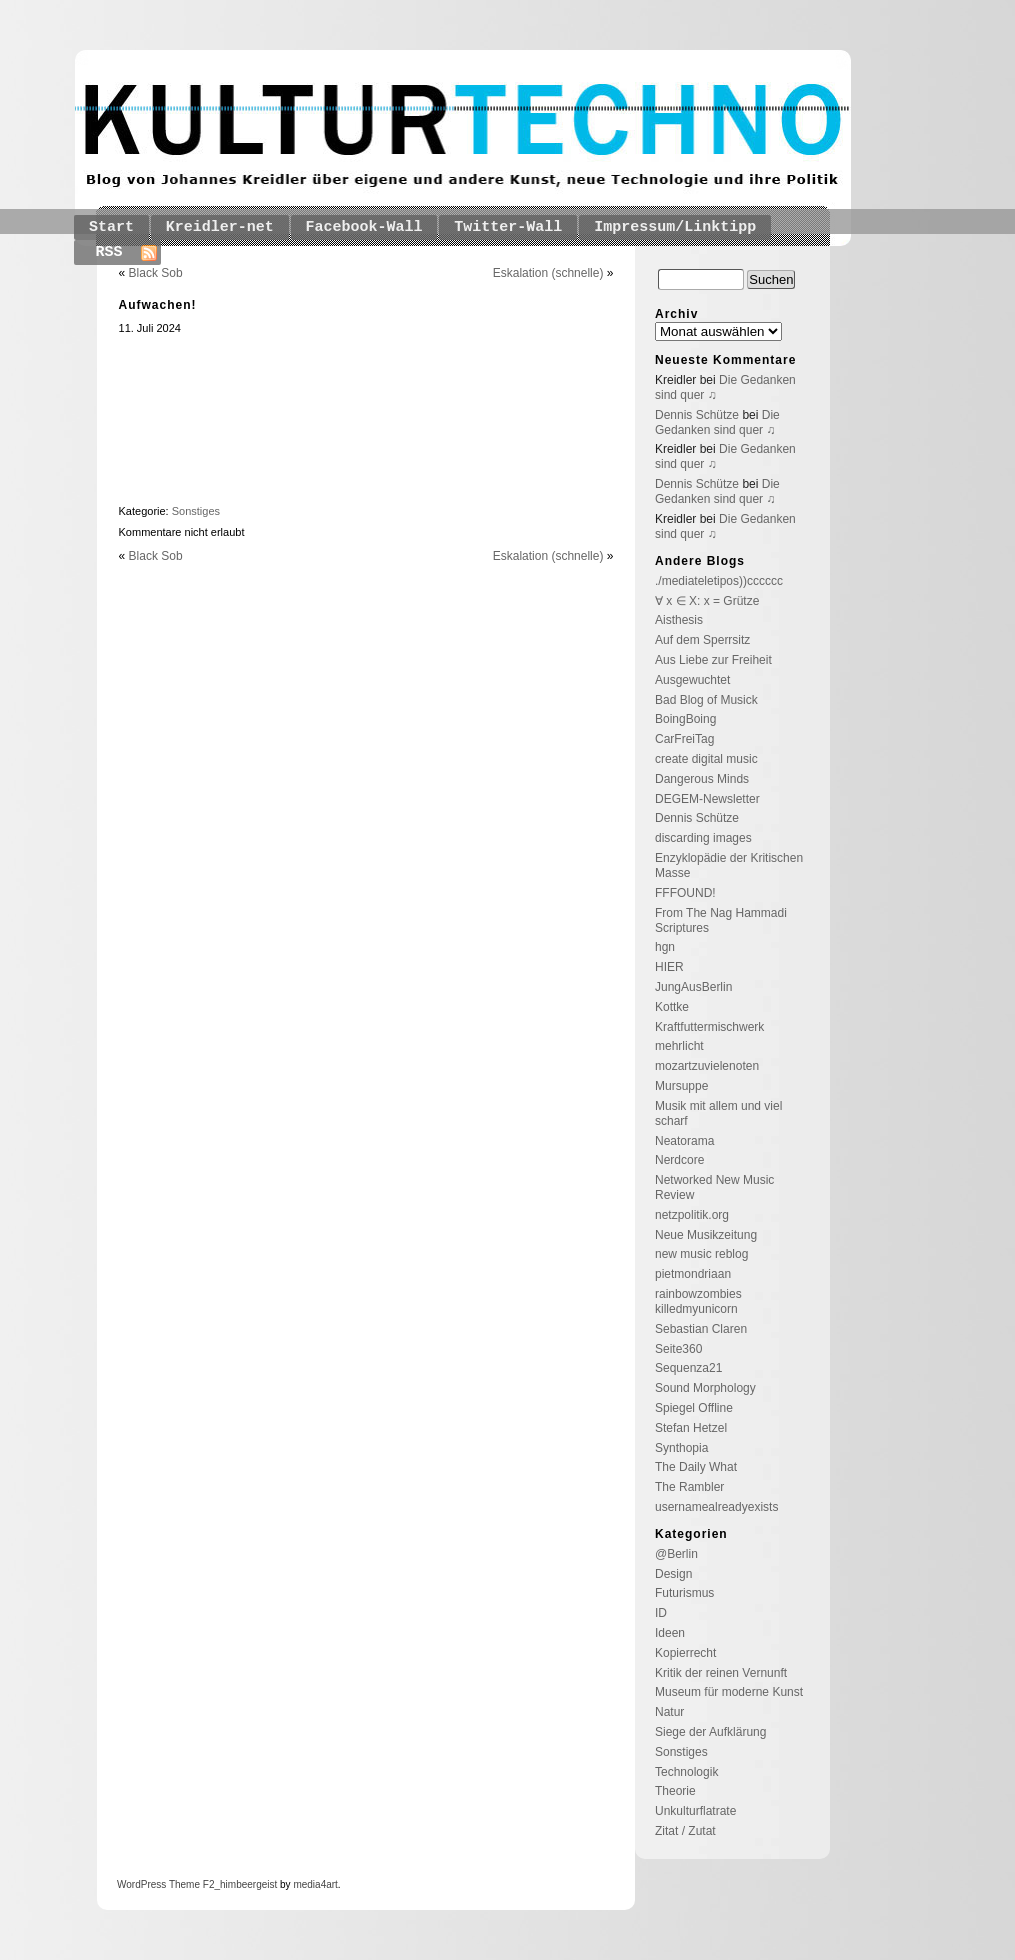 The width and height of the screenshot is (1015, 1960). I want to click on Nerdcore, so click(679, 1160).